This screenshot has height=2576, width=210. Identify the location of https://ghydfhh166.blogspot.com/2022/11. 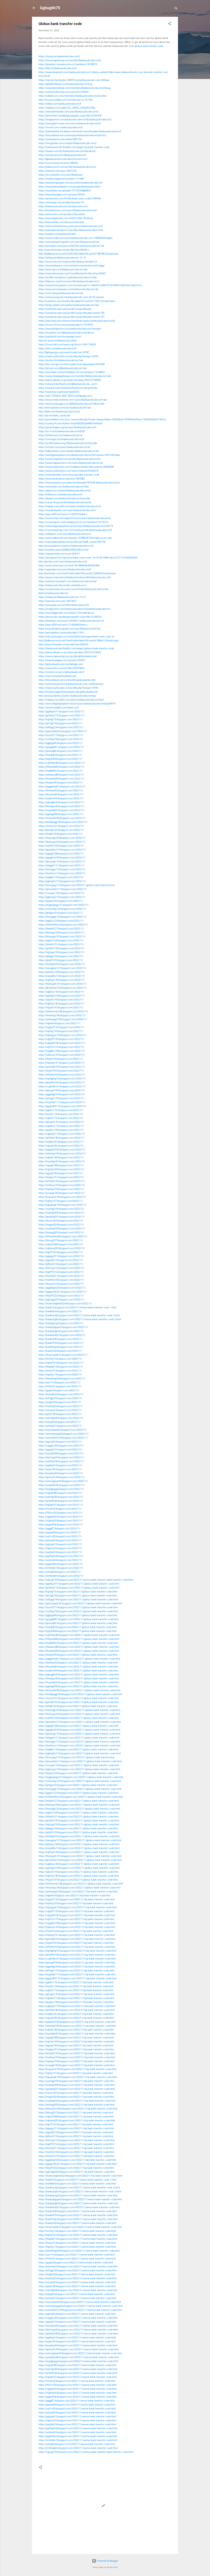
(61, 1082).